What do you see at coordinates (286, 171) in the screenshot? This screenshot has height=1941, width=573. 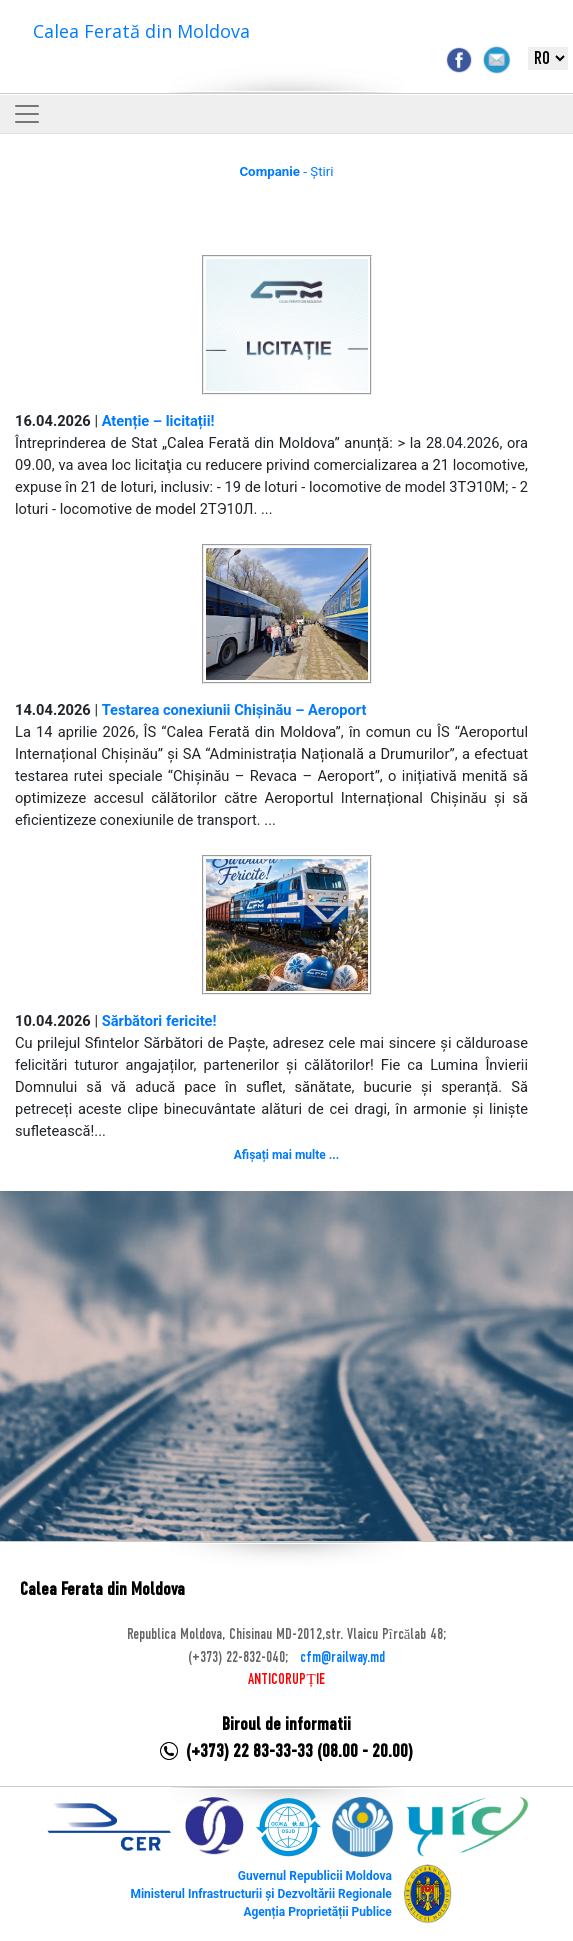 I see `- Știri` at bounding box center [286, 171].